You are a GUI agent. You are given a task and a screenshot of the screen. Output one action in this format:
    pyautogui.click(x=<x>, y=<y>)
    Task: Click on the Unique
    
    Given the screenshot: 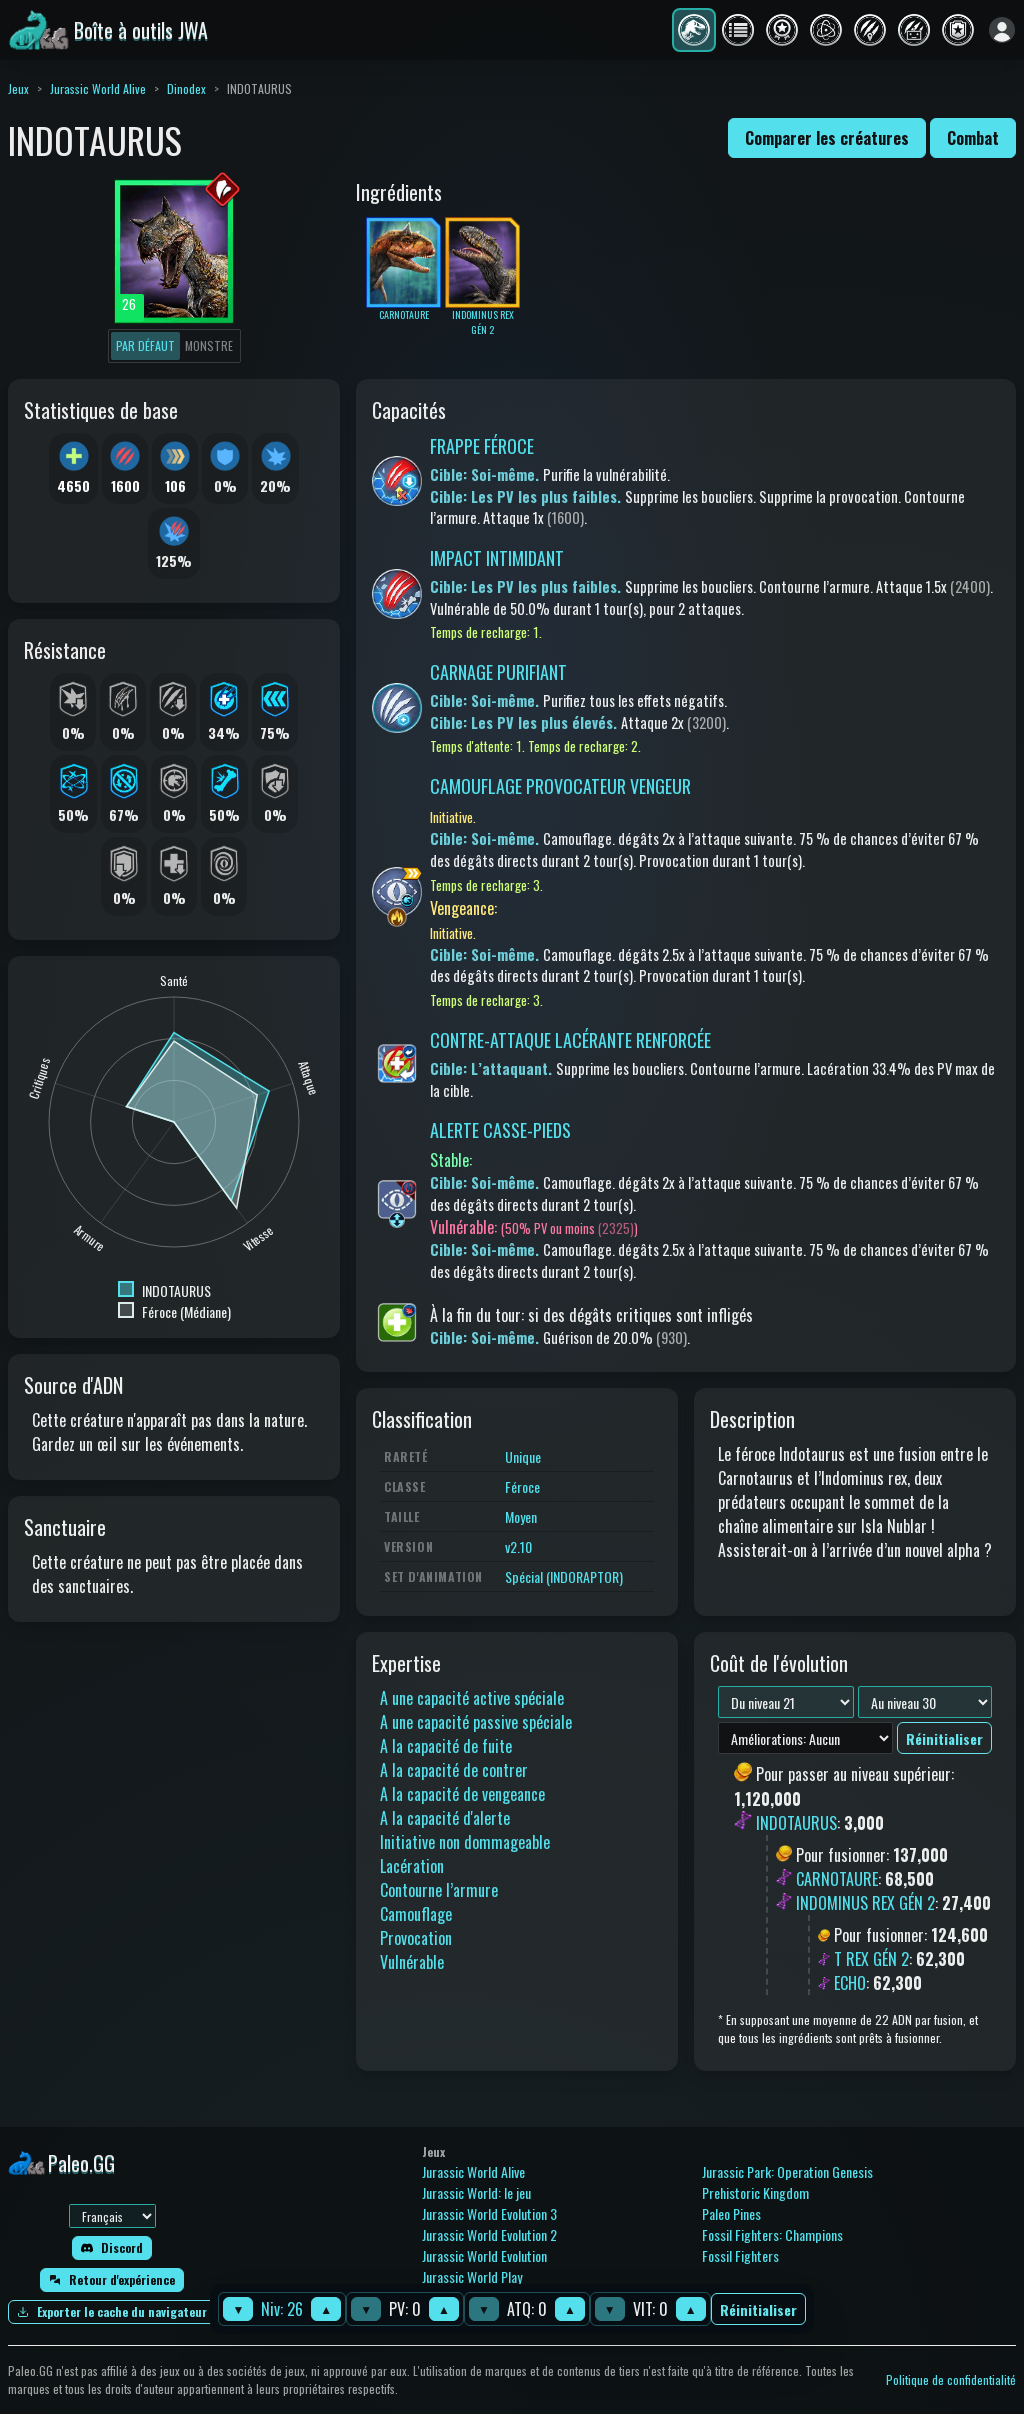 What is the action you would take?
    pyautogui.click(x=523, y=1456)
    